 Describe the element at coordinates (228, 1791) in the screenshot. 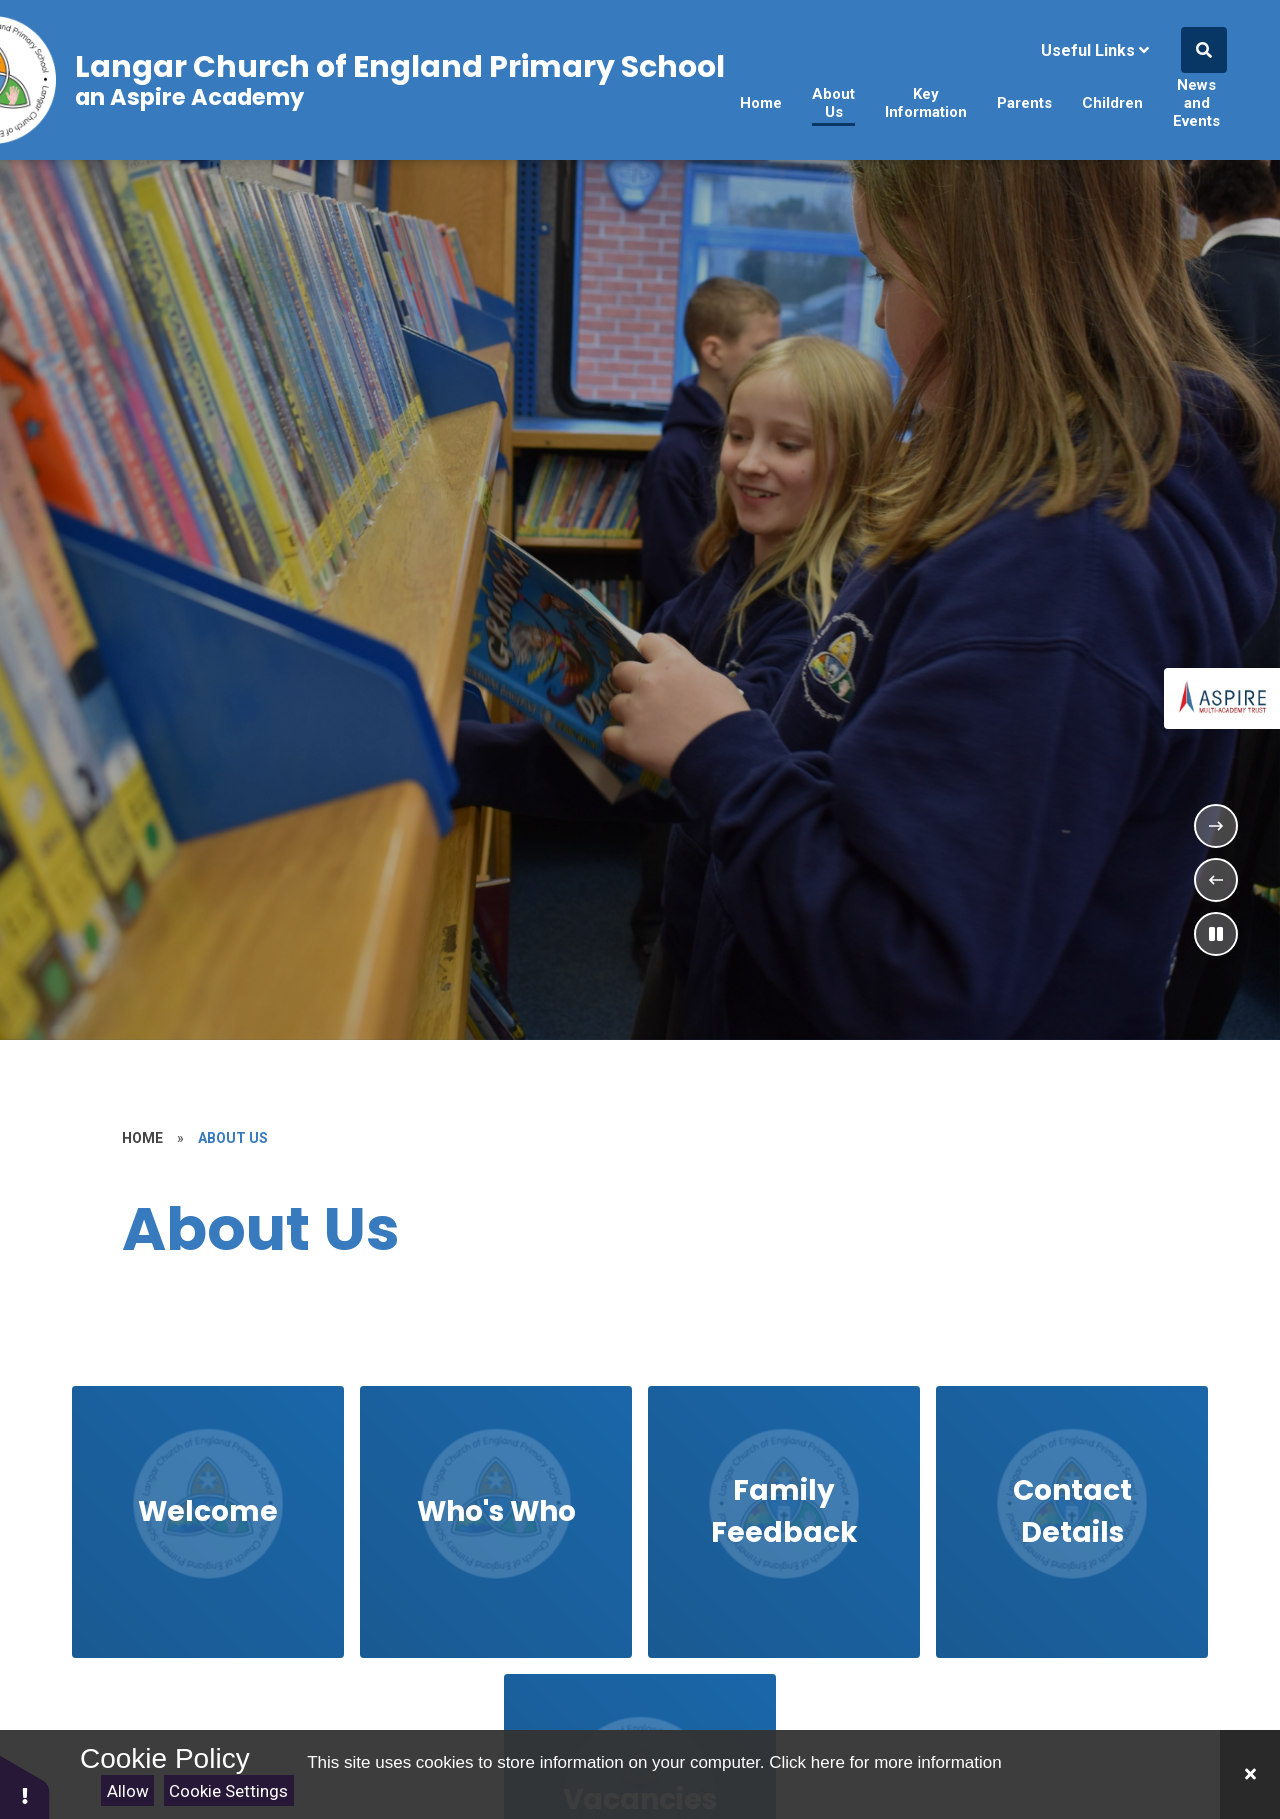

I see `Cookie Settings` at that location.